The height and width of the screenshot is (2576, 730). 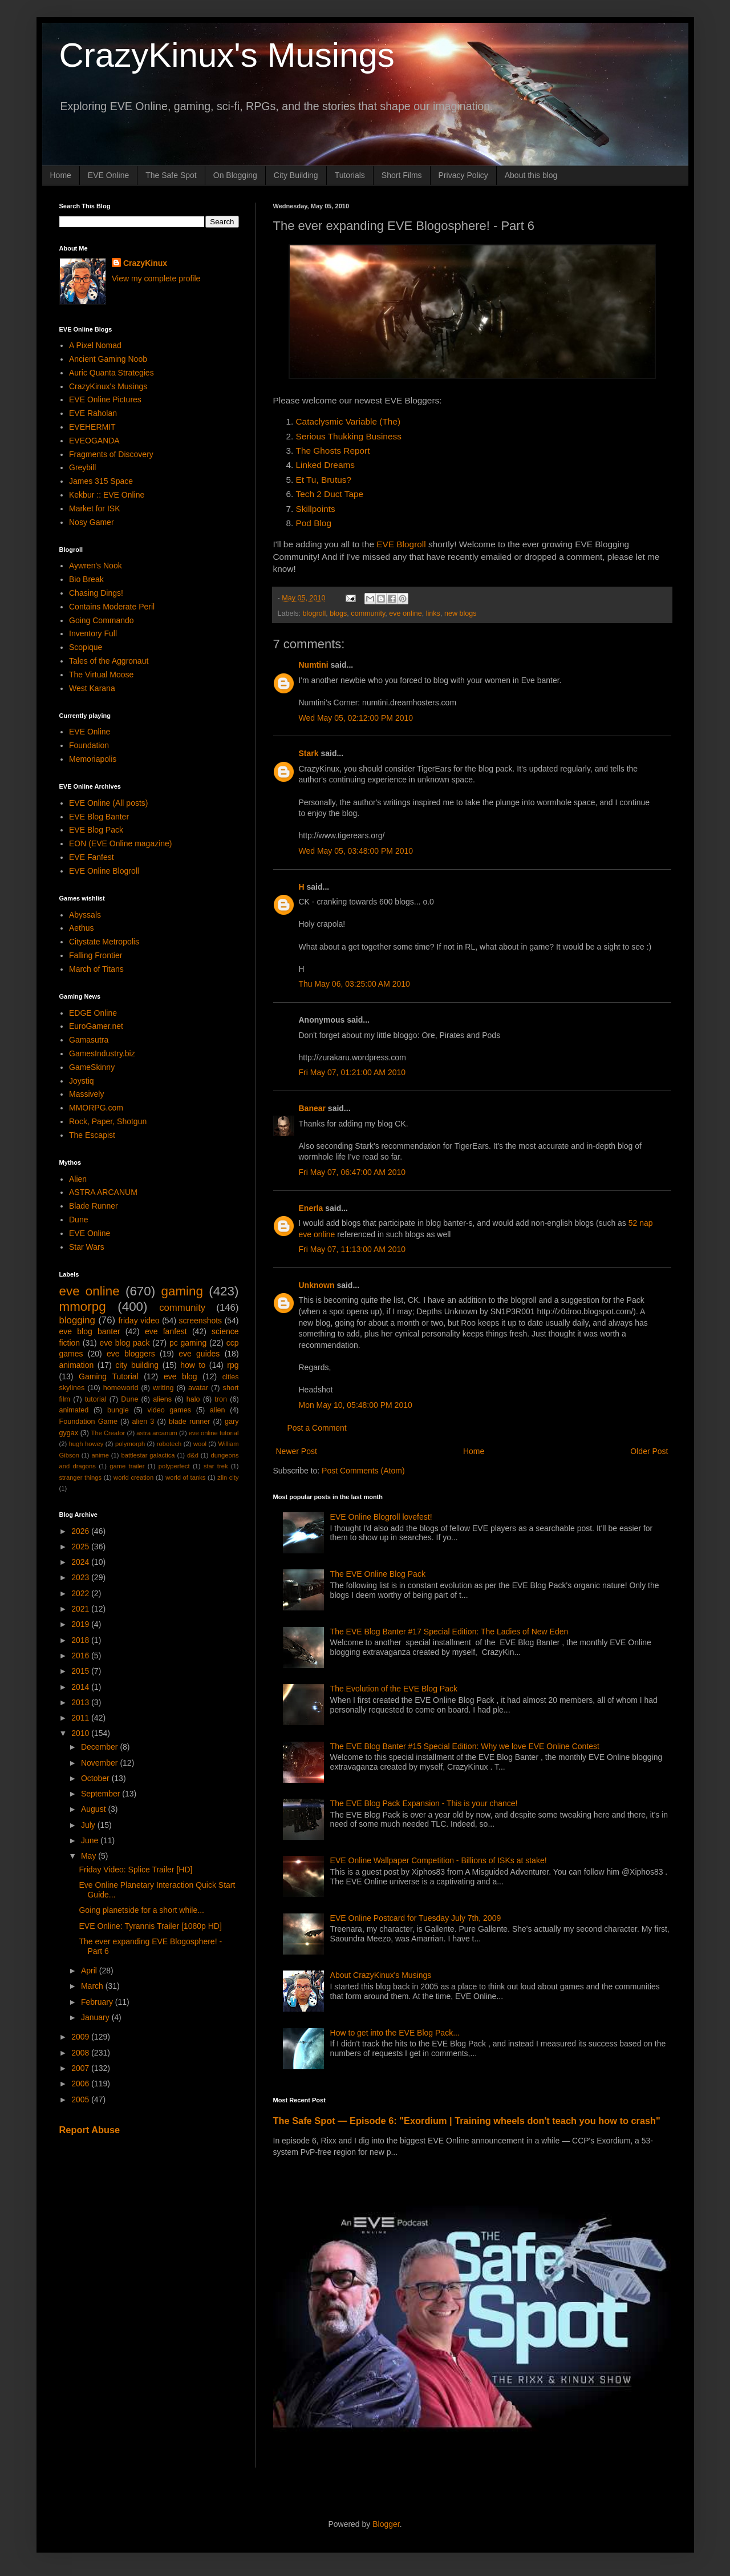 I want to click on Market for ISK, so click(x=94, y=508).